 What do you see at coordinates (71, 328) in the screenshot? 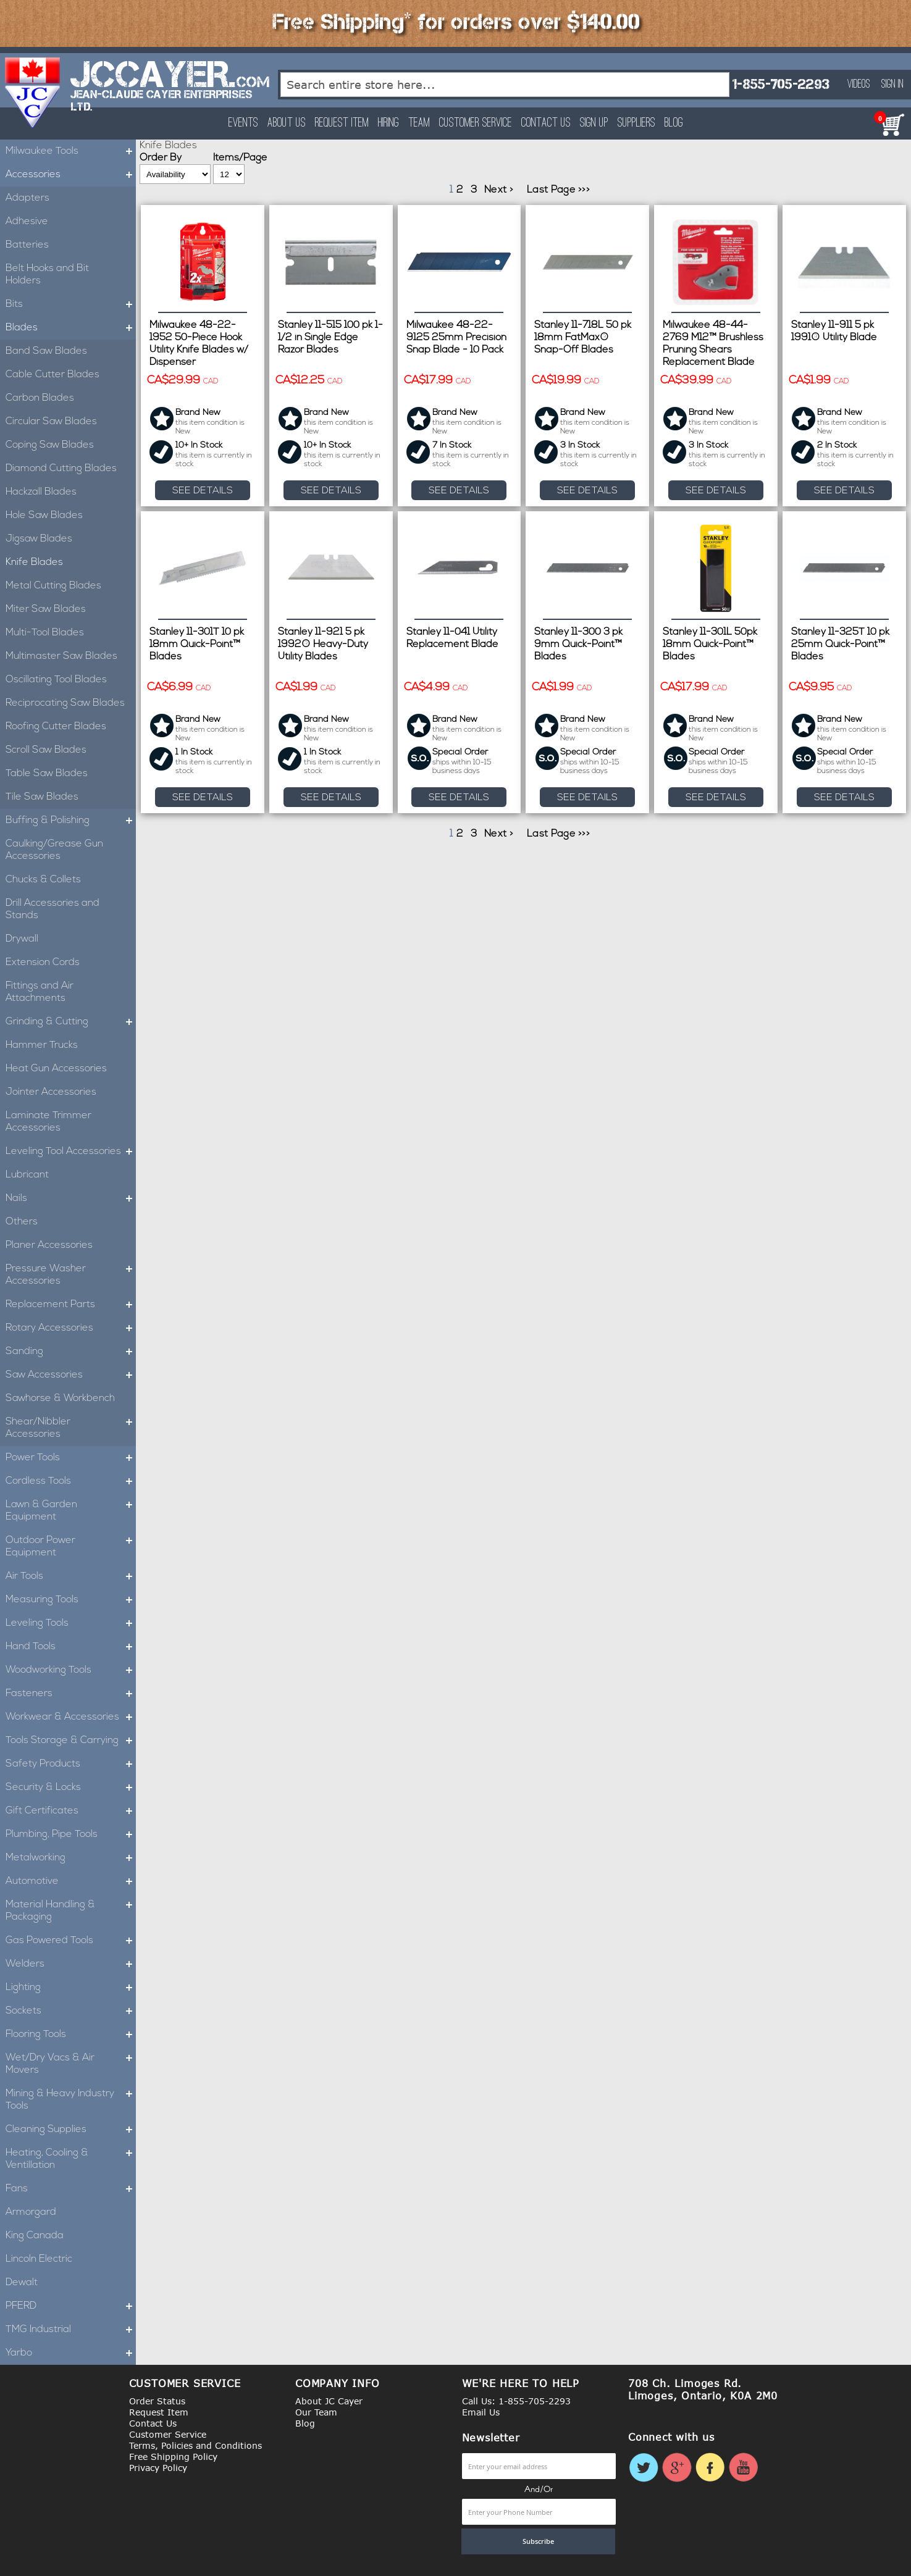
I see `Blades` at bounding box center [71, 328].